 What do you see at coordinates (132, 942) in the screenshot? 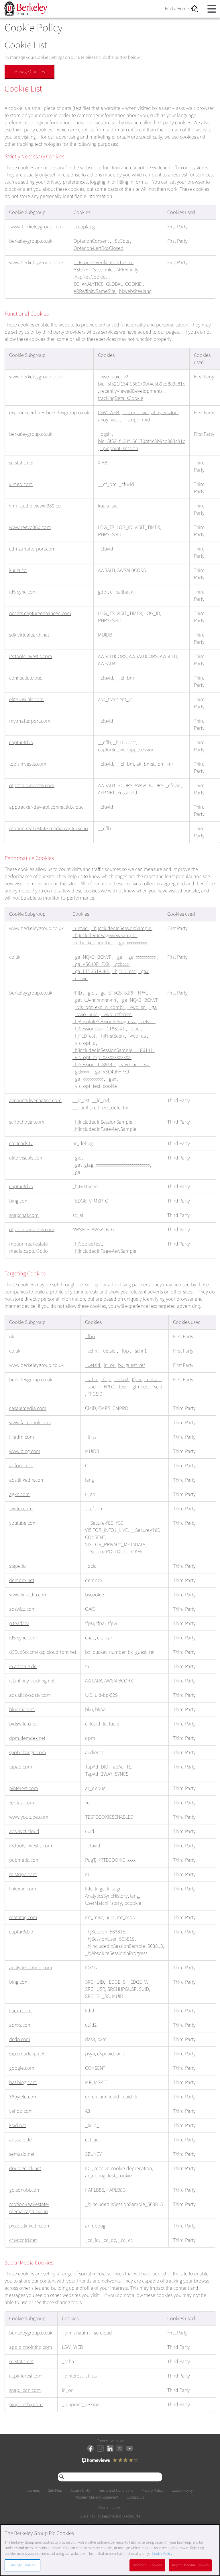
I see `_ga_xxxxxxxxxx [_ga_xxxxxxxxxx Opens in a new Tab]` at bounding box center [132, 942].